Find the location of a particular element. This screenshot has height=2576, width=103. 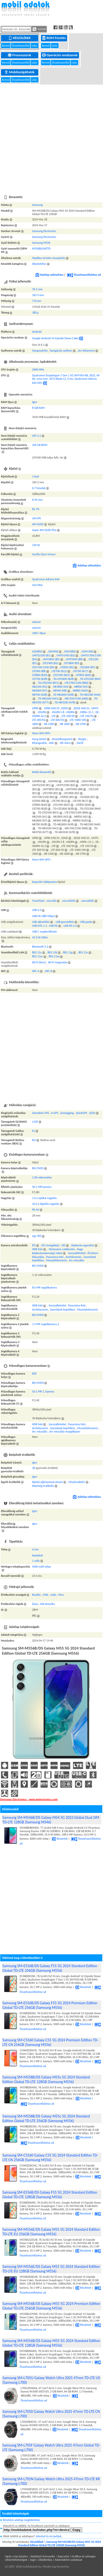

Wi-Fi Direct is located at coordinates (39, 962).